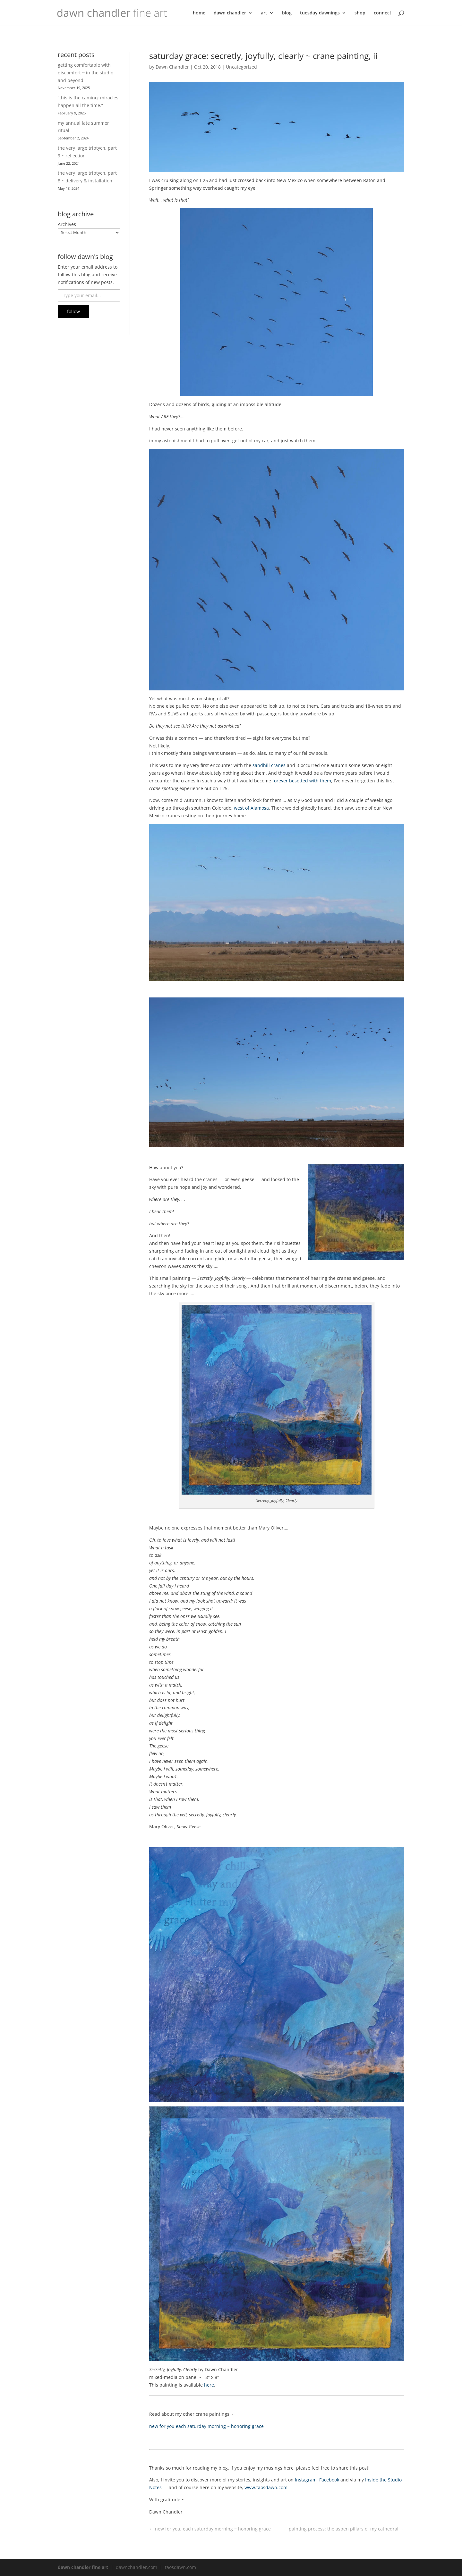 Image resolution: width=462 pixels, height=2576 pixels. I want to click on getting comfortable with discomfort ~ in the studio and beyond, so click(85, 72).